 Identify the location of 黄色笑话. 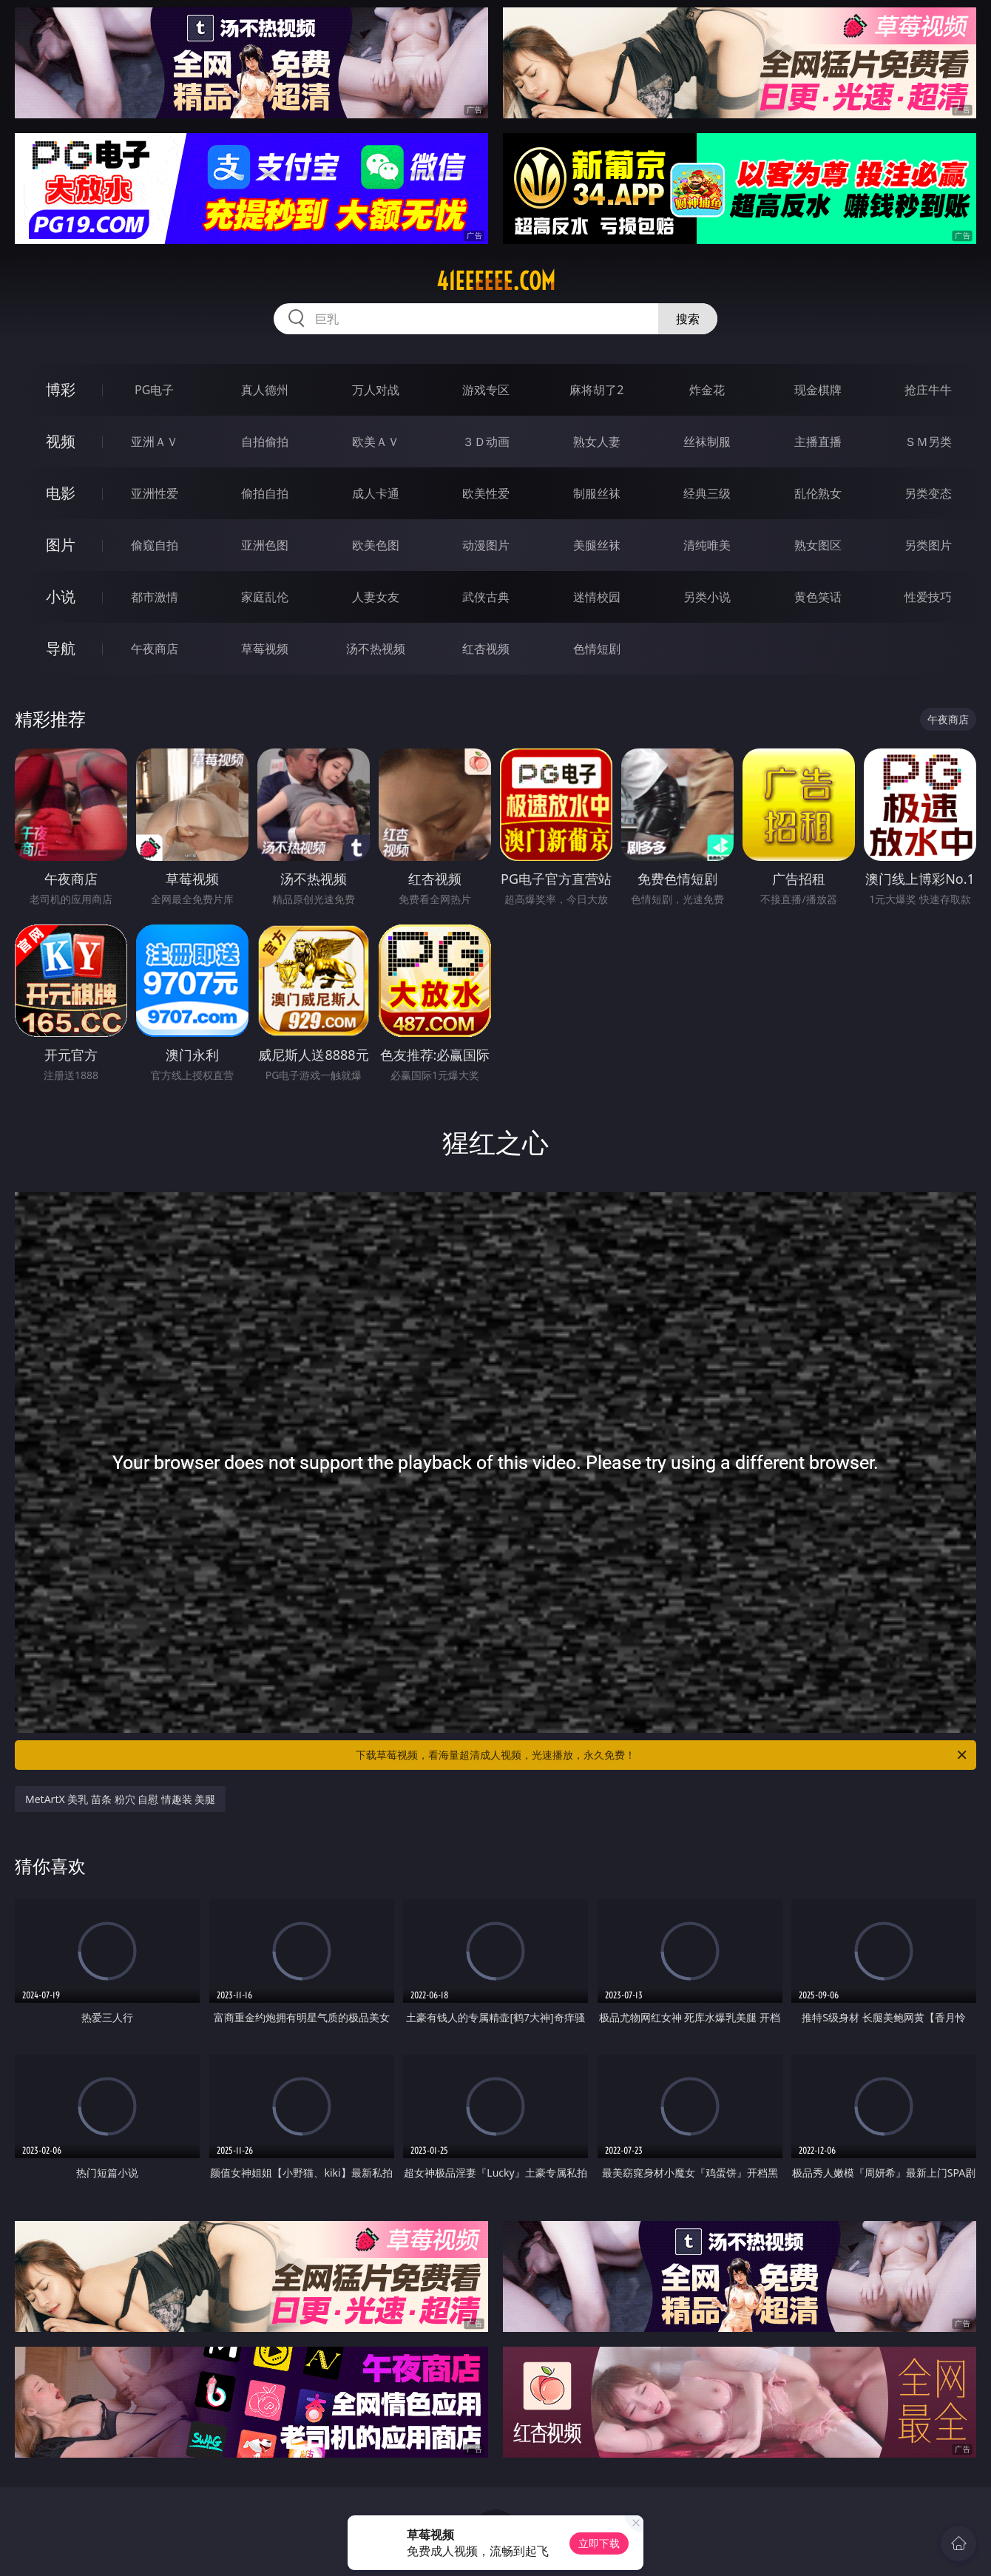
(818, 597).